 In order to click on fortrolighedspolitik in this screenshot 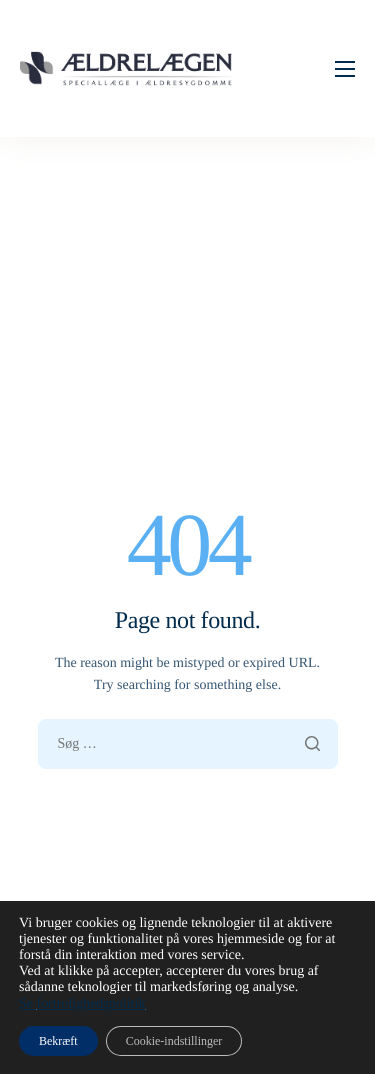, I will do `click(91, 1003)`.